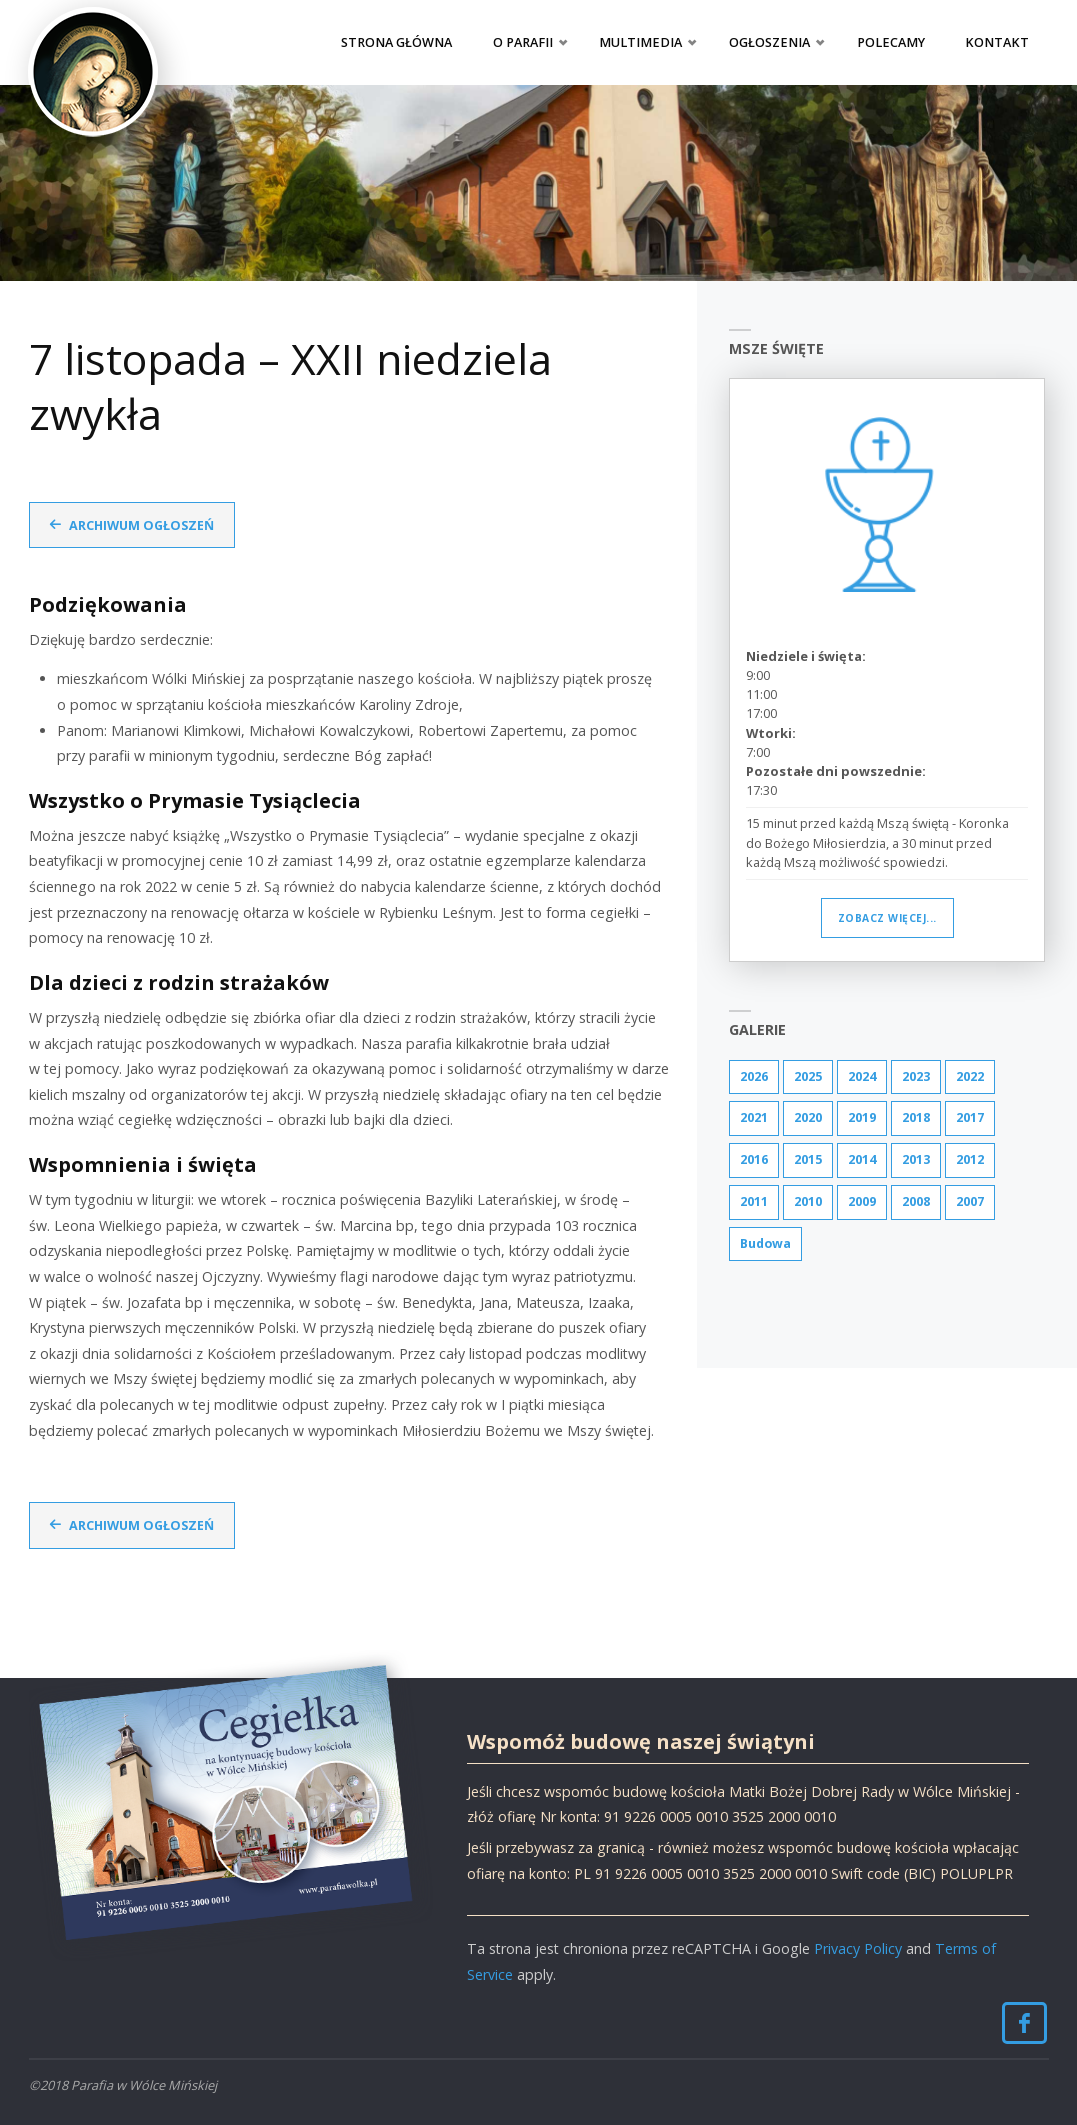 The height and width of the screenshot is (2125, 1077). Describe the element at coordinates (862, 1119) in the screenshot. I see `2019` at that location.